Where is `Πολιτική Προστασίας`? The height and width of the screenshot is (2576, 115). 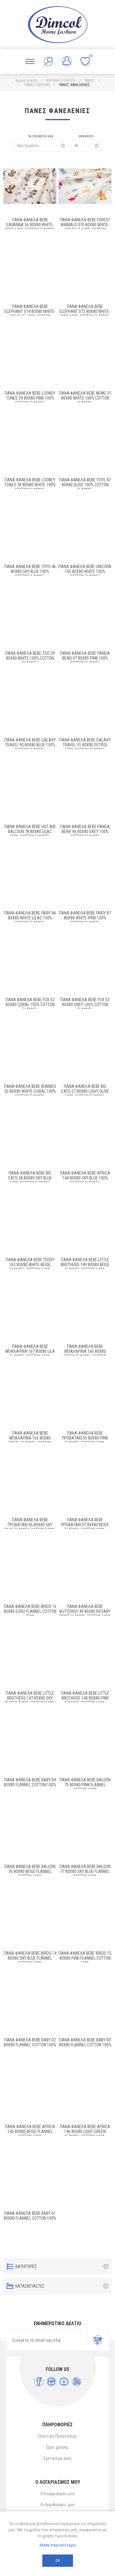 Πολιτική Προστασίας is located at coordinates (57, 2436).